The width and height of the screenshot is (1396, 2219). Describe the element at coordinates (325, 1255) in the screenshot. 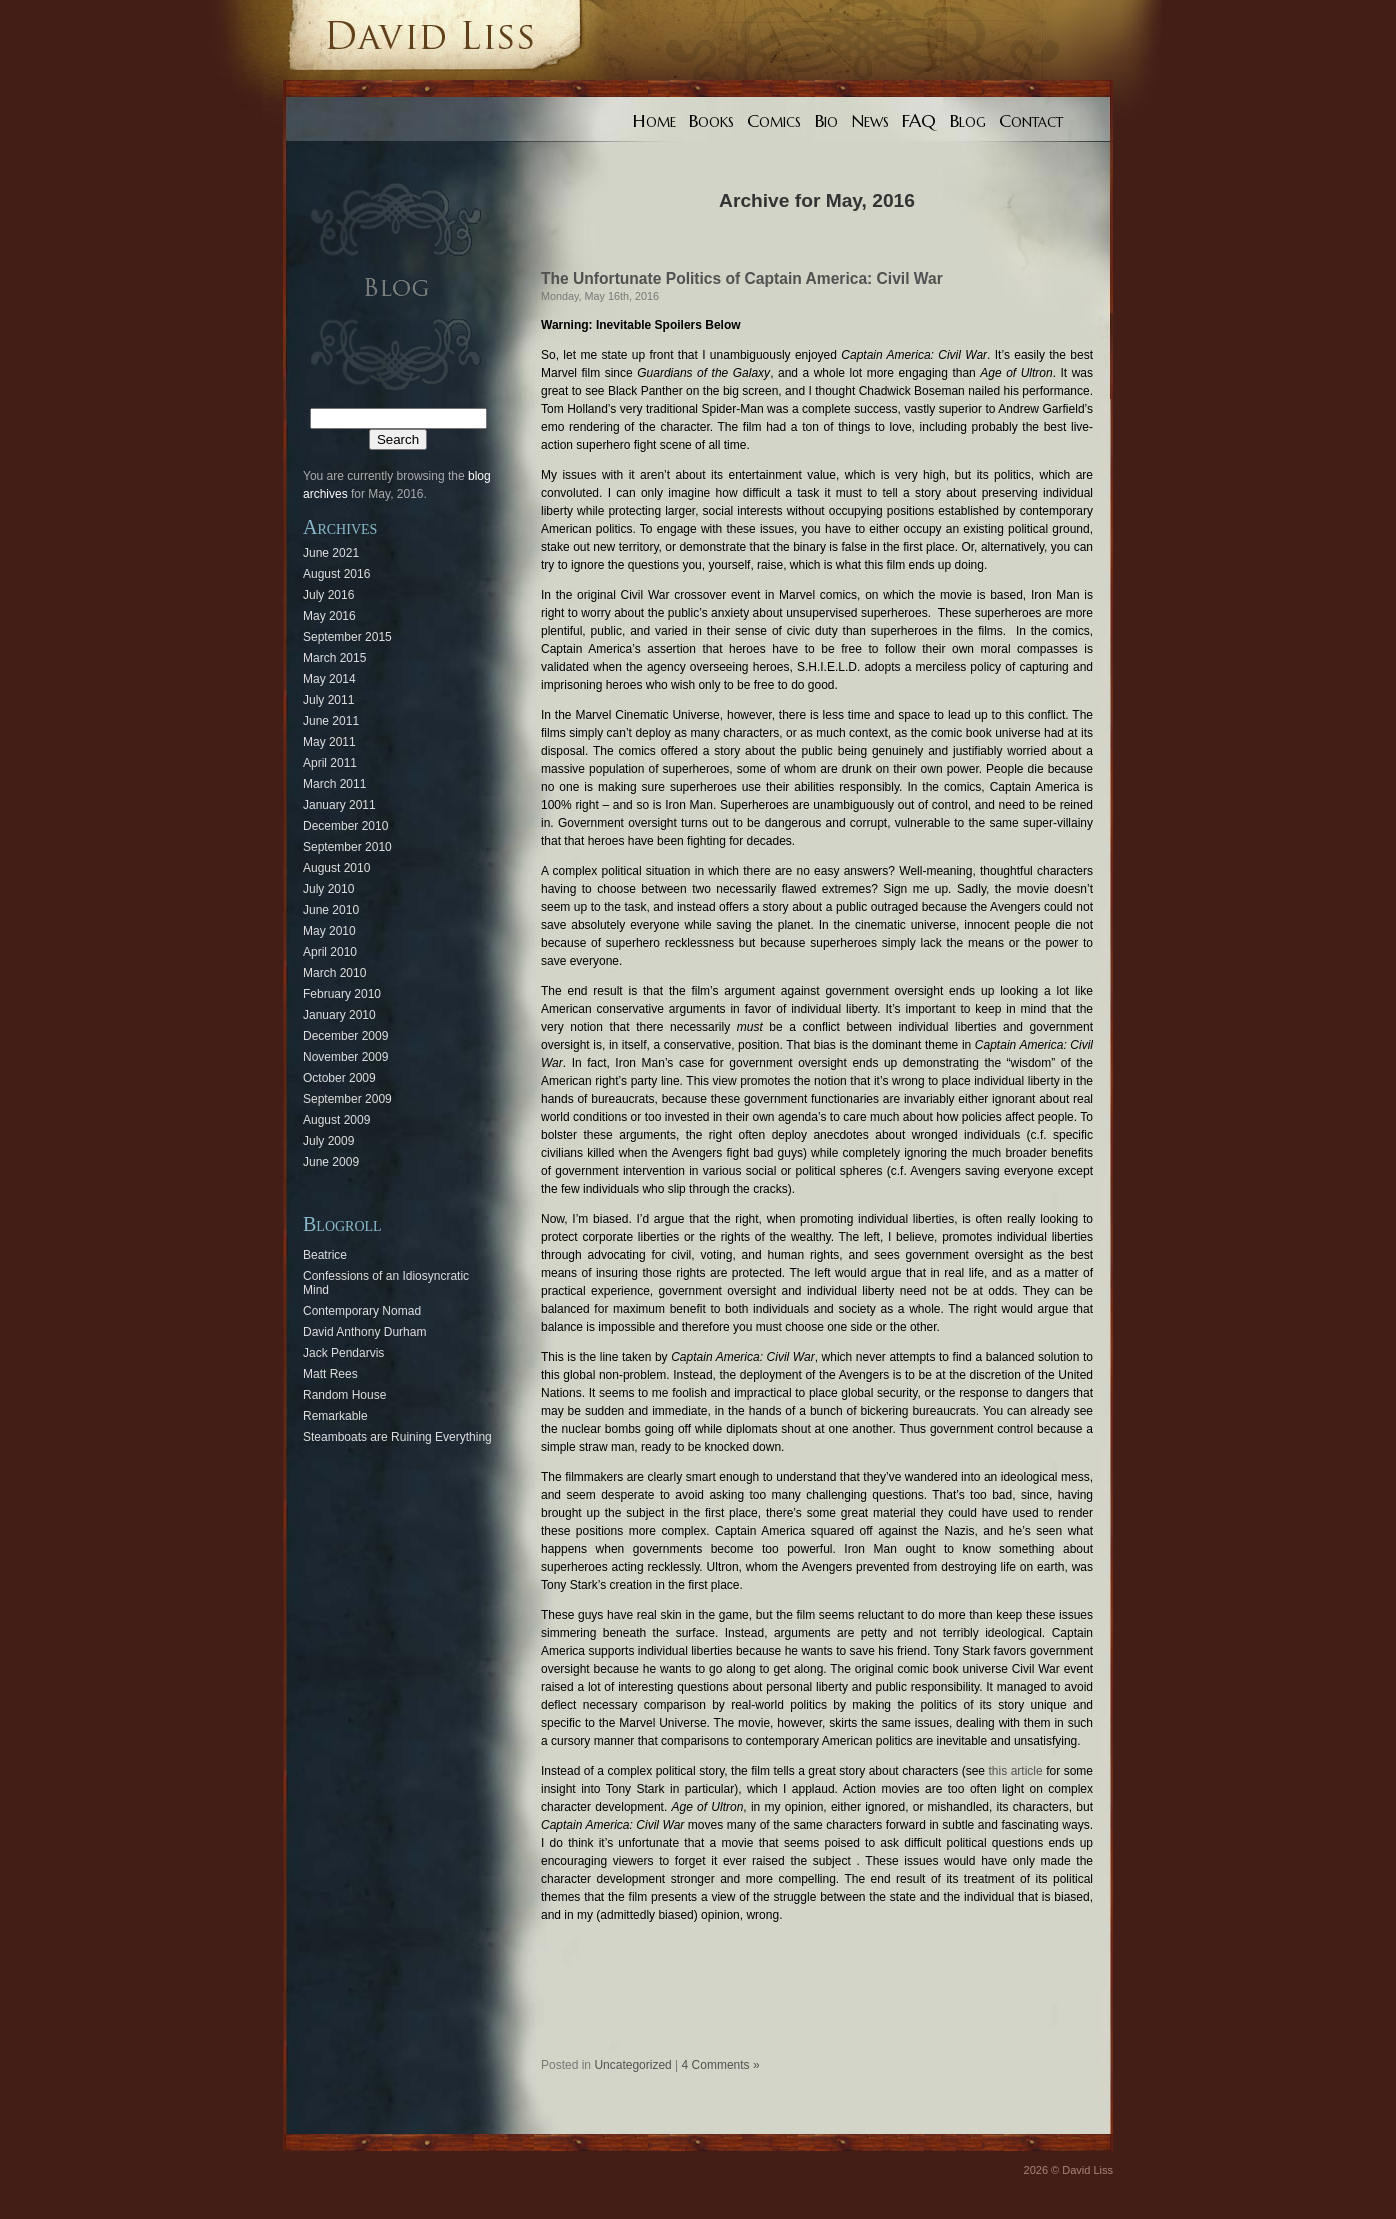

I see `Beatrice` at that location.